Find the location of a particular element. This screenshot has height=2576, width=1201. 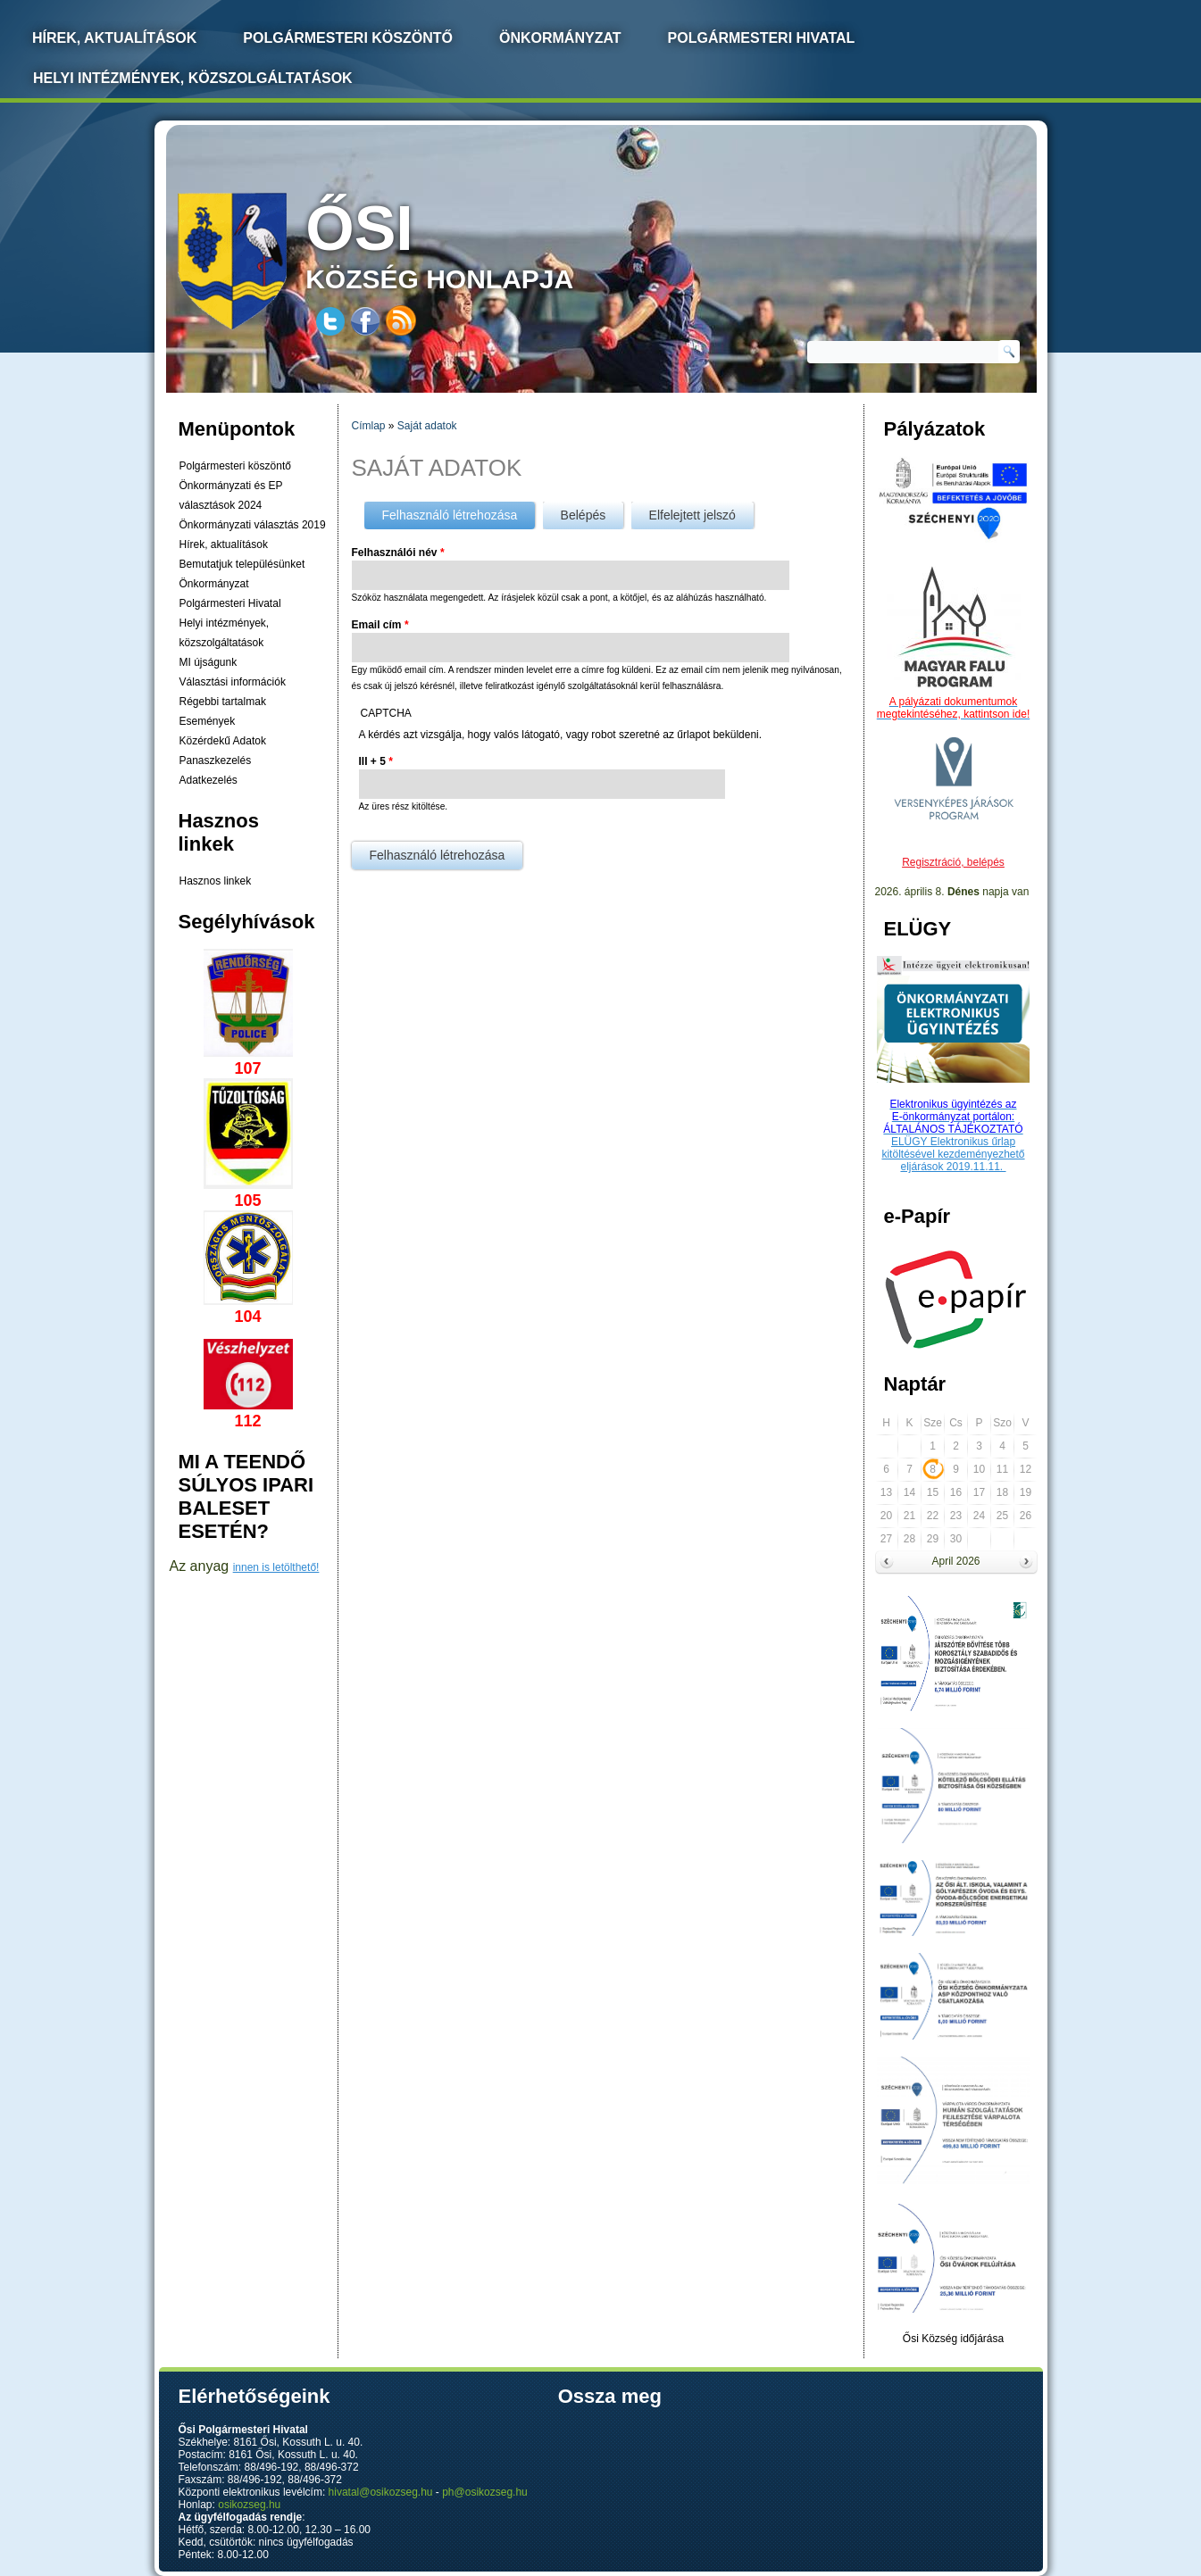

Panaszkezelés is located at coordinates (215, 760).